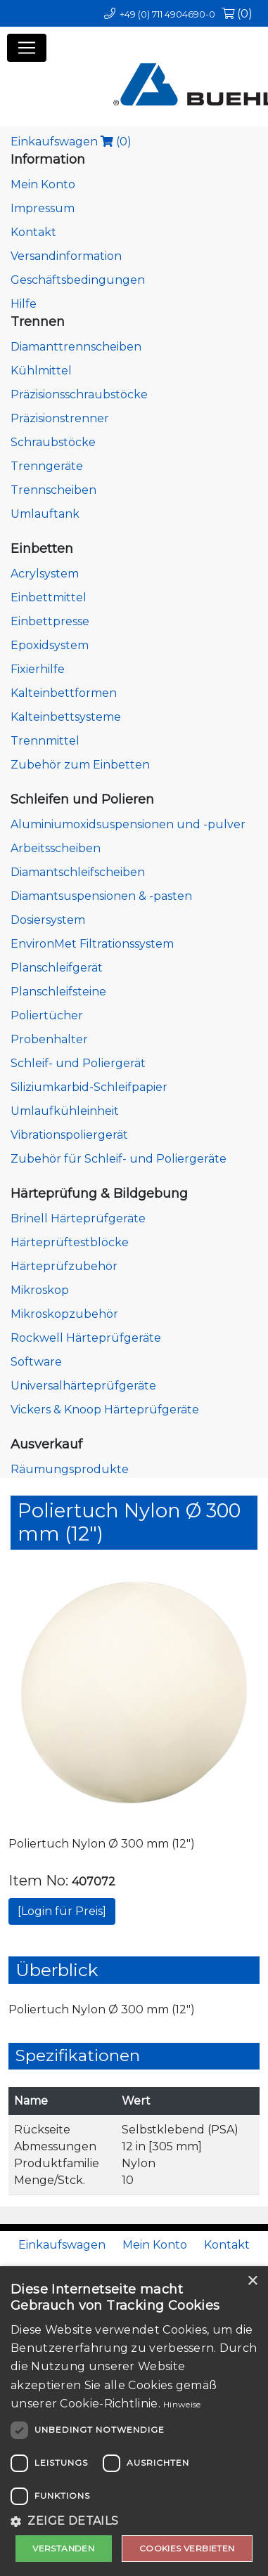 The image size is (268, 2576). What do you see at coordinates (89, 1087) in the screenshot?
I see `Siliziumkarbid-Schleifpapier` at bounding box center [89, 1087].